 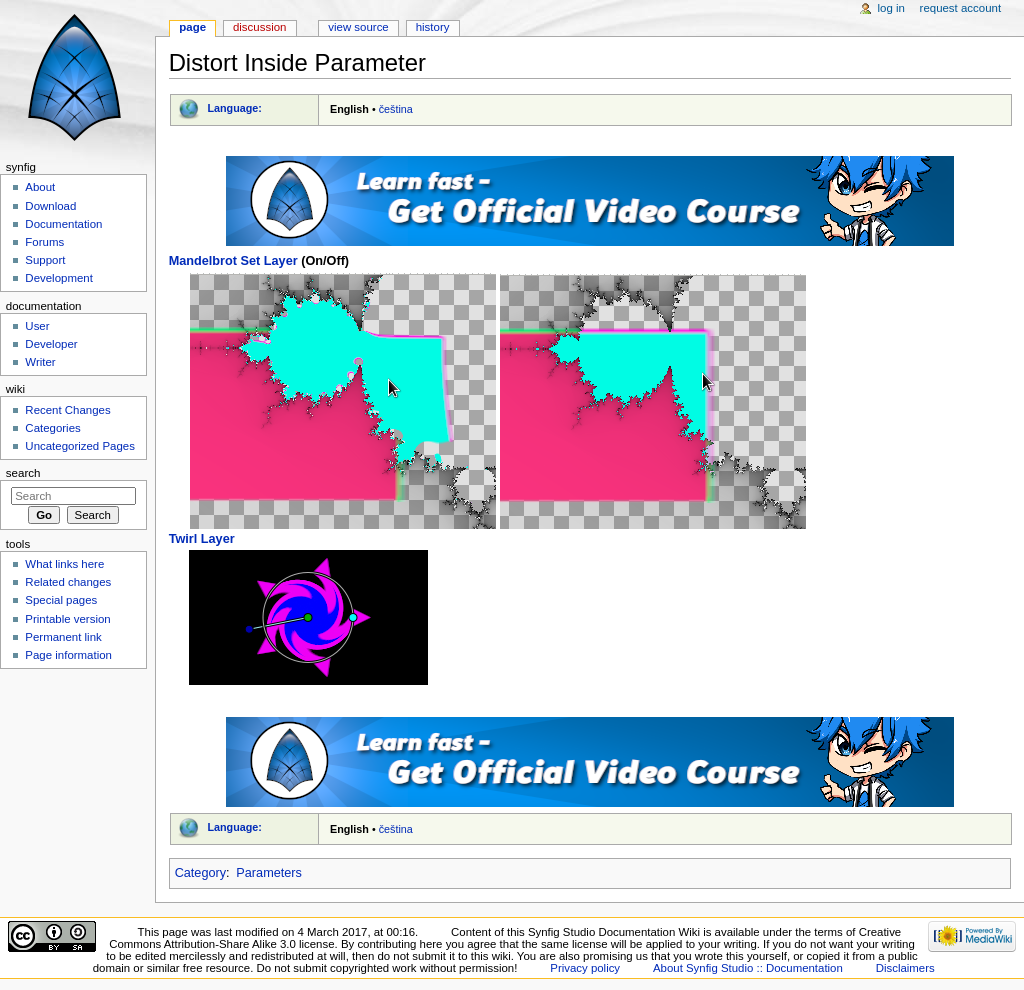 What do you see at coordinates (63, 637) in the screenshot?
I see `Permanent link` at bounding box center [63, 637].